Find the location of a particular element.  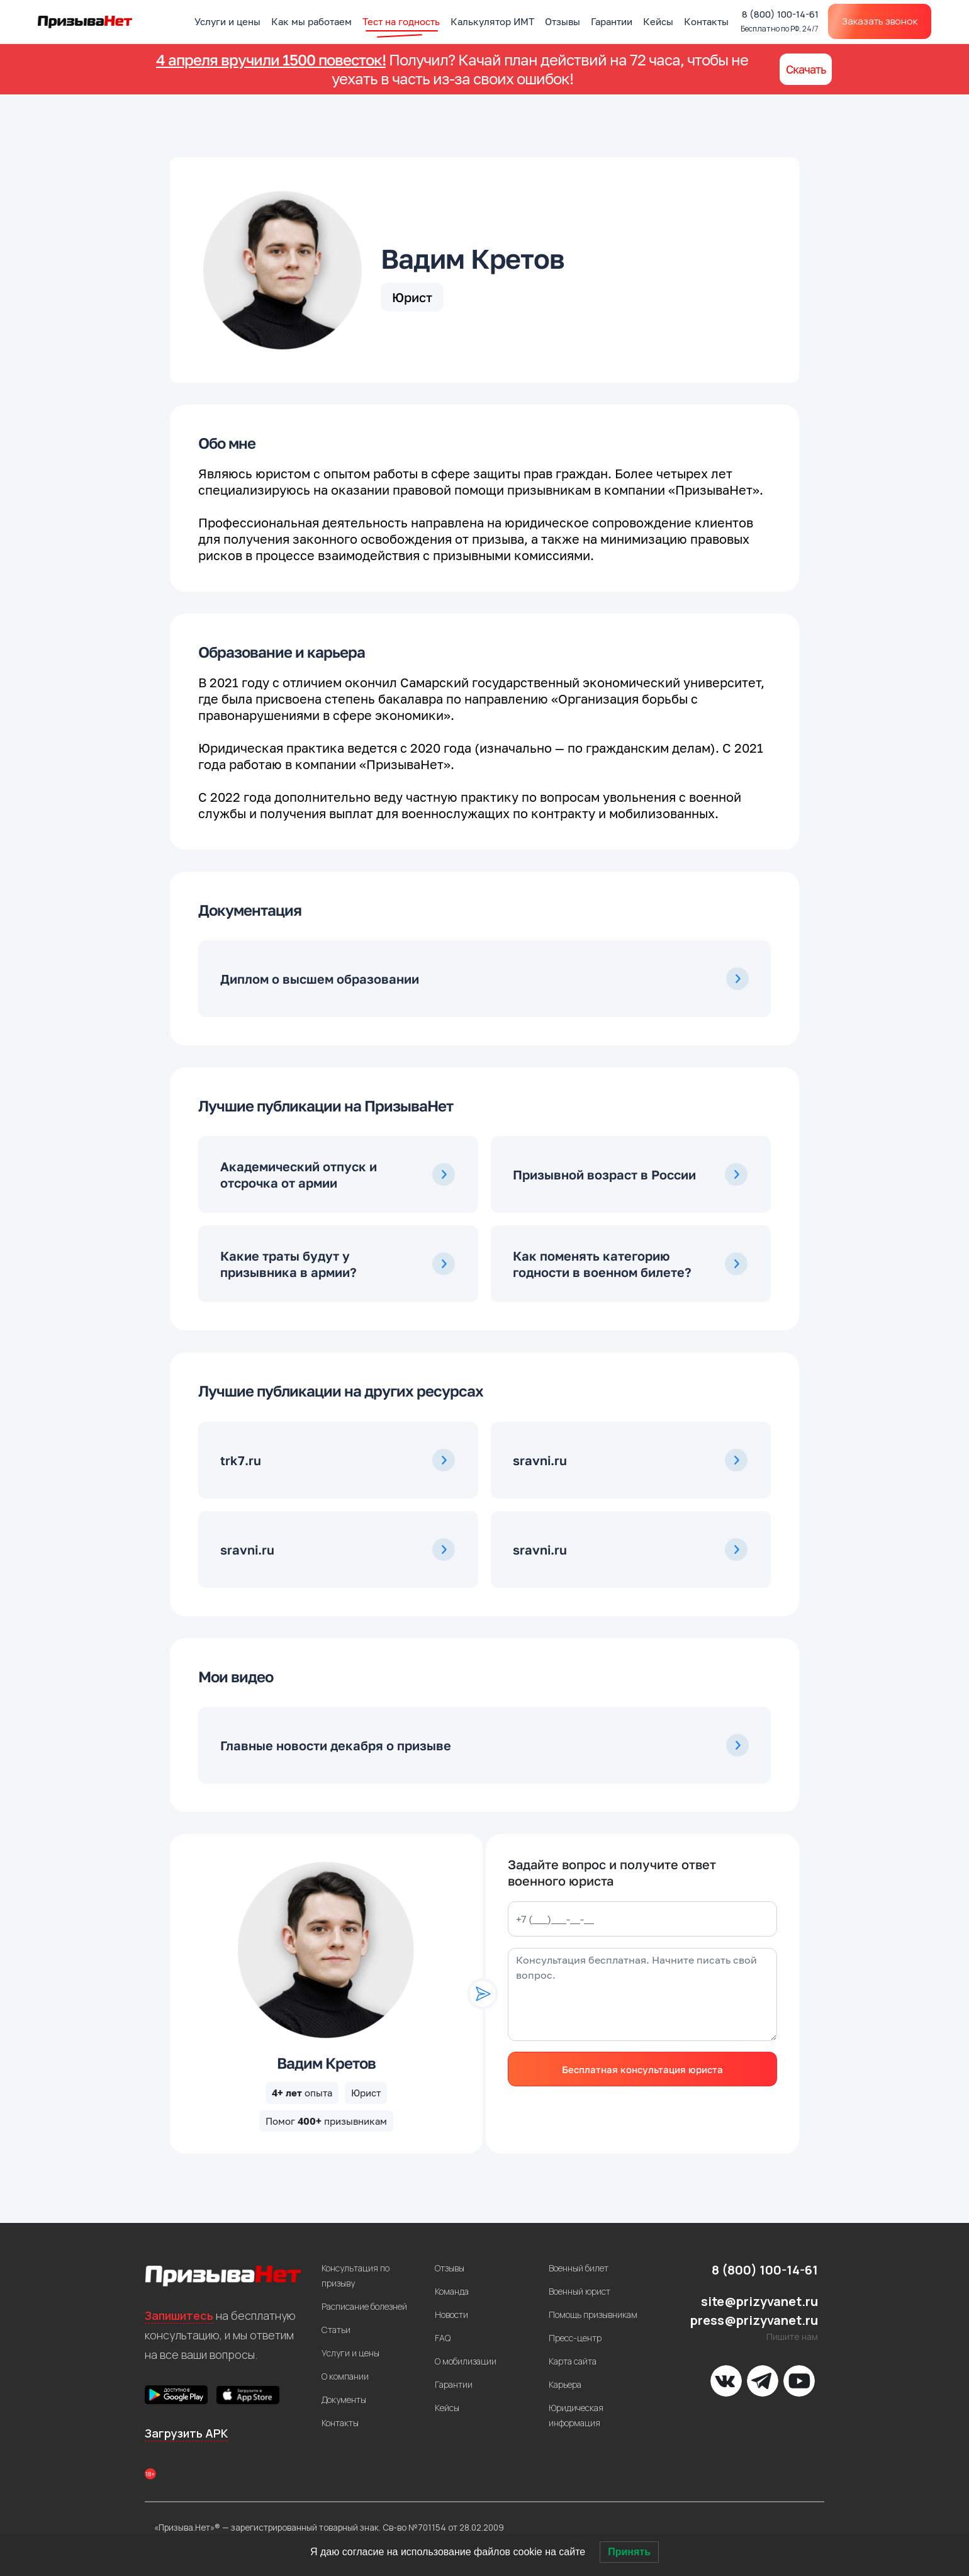

Заказать звонок is located at coordinates (879, 21).